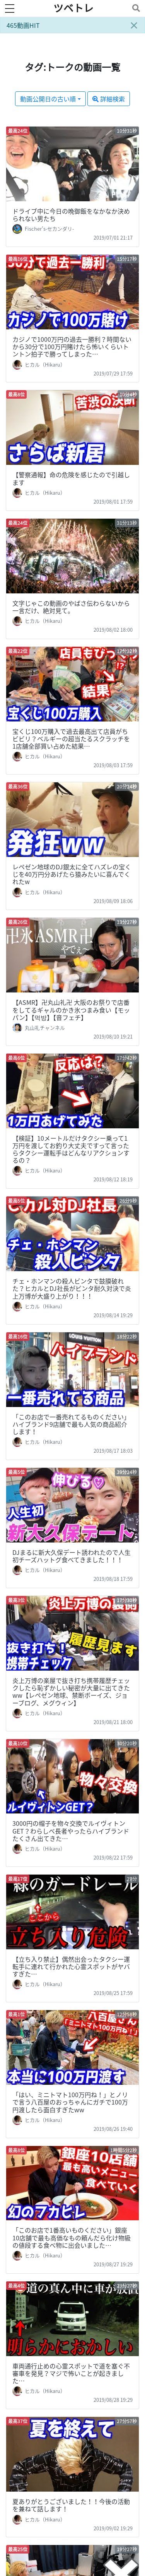 This screenshot has height=2576, width=145. Describe the element at coordinates (134, 8) in the screenshot. I see `[Toggle navigation]` at that location.